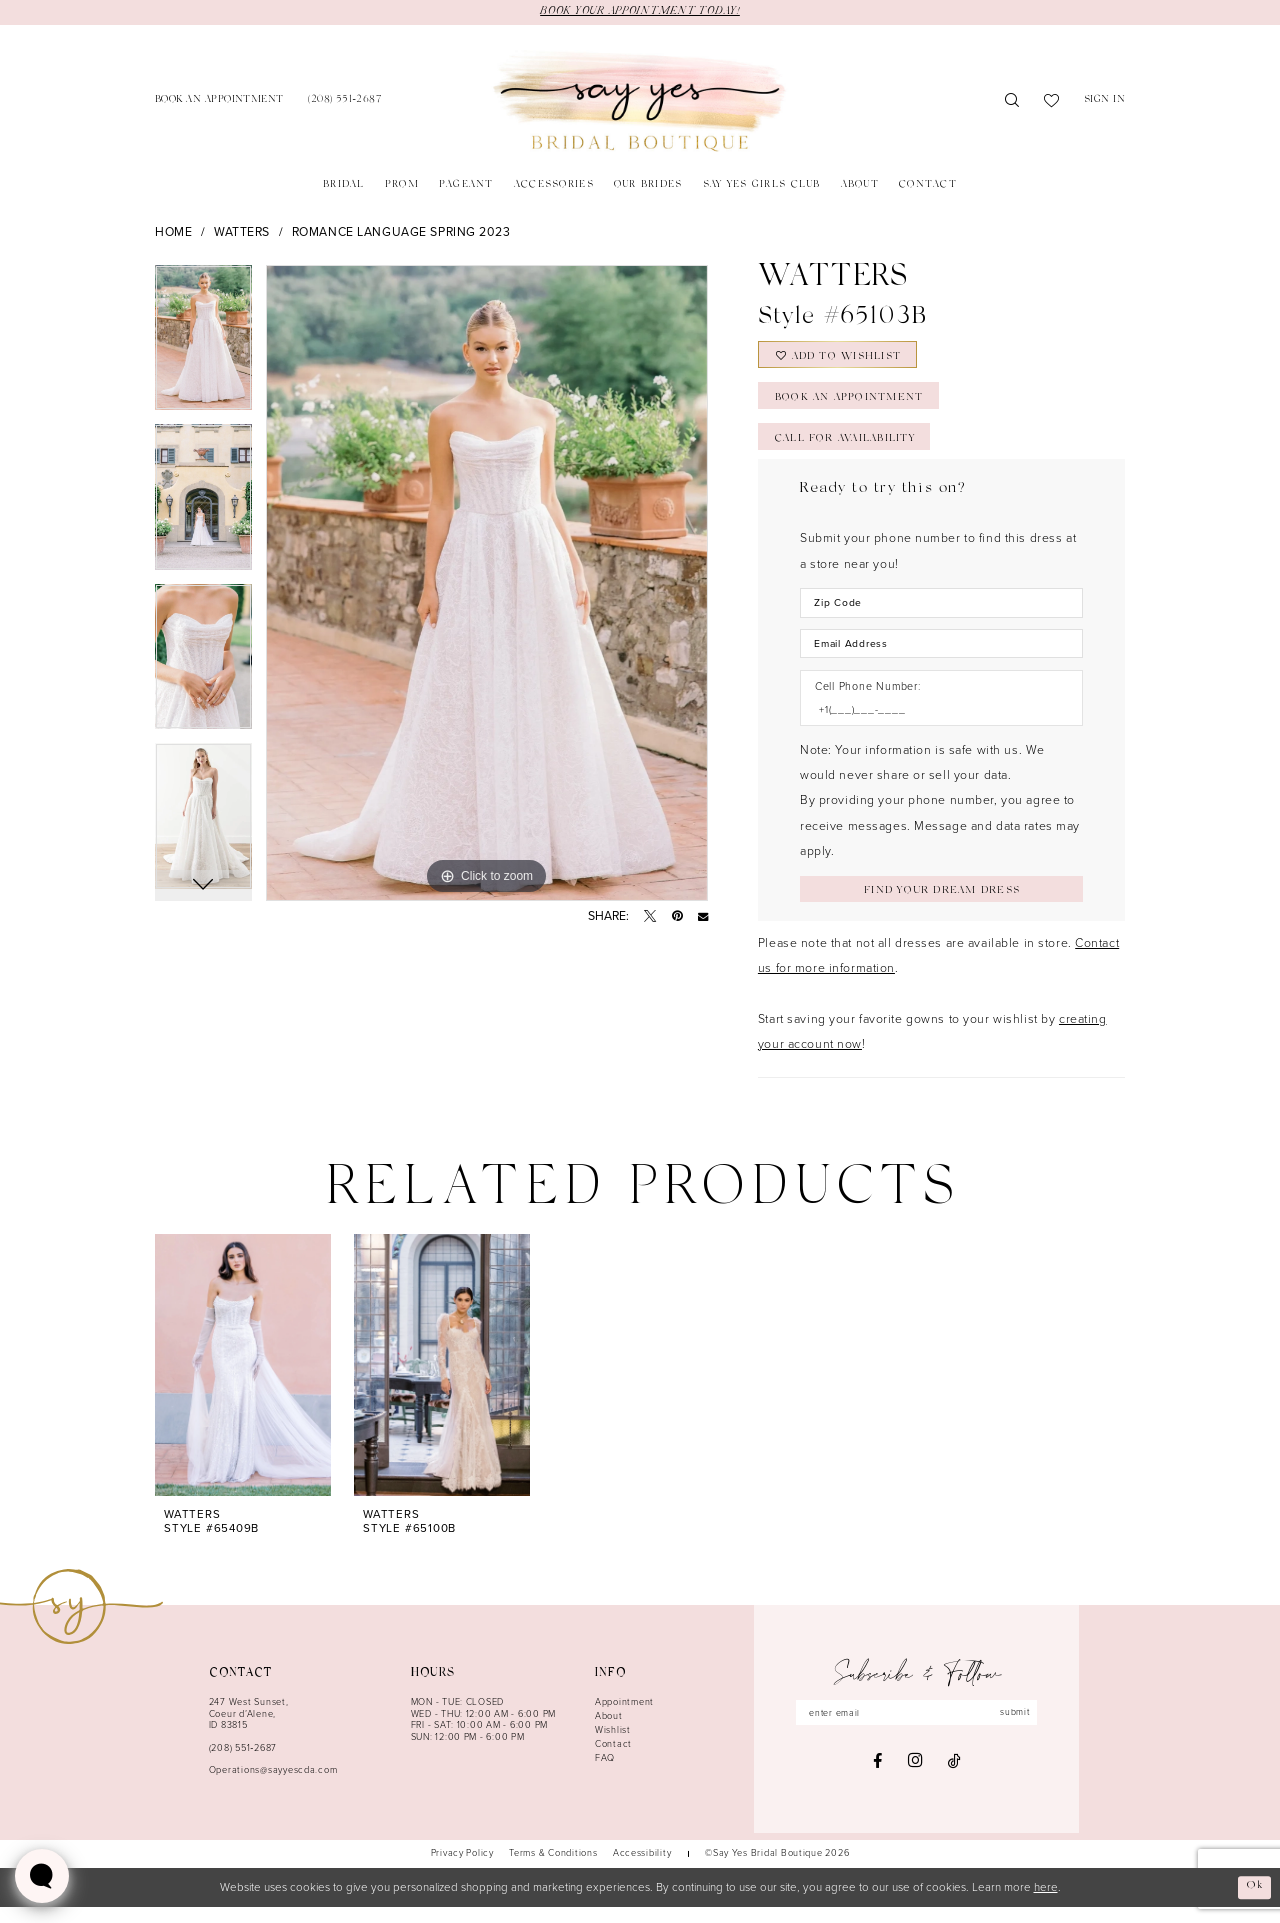  What do you see at coordinates (1018, 1729) in the screenshot?
I see `submit [Subscribe]` at bounding box center [1018, 1729].